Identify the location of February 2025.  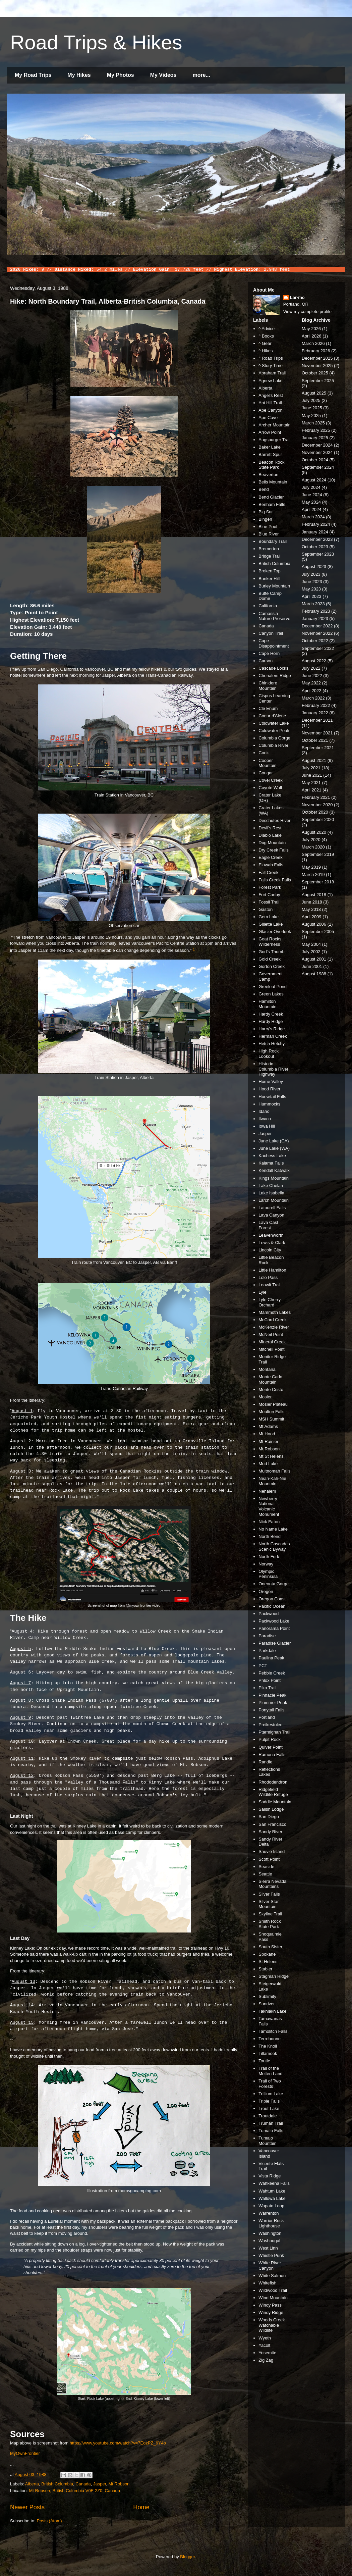
(316, 430).